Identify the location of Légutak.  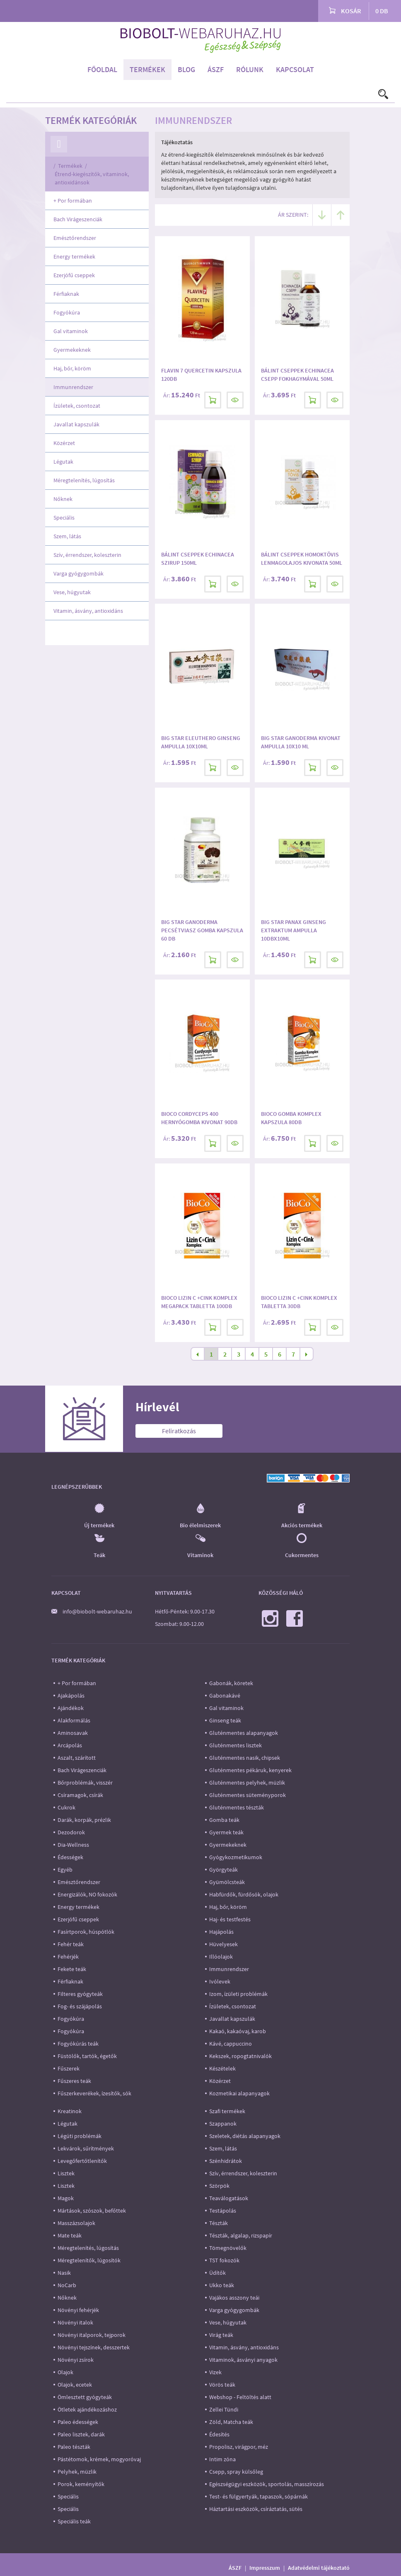
(63, 461).